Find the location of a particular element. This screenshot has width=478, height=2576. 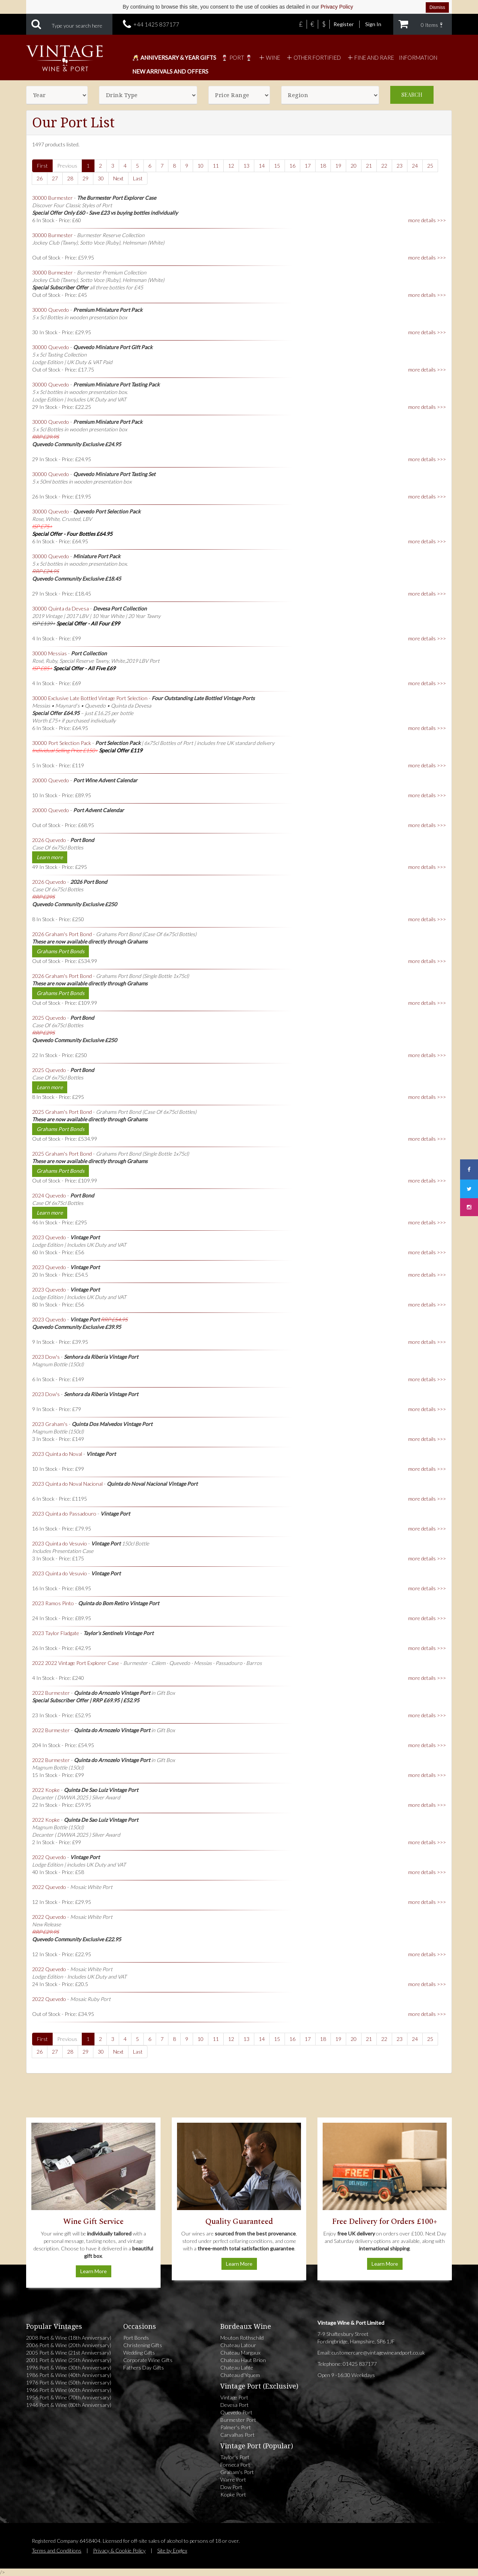

17 is located at coordinates (308, 165).